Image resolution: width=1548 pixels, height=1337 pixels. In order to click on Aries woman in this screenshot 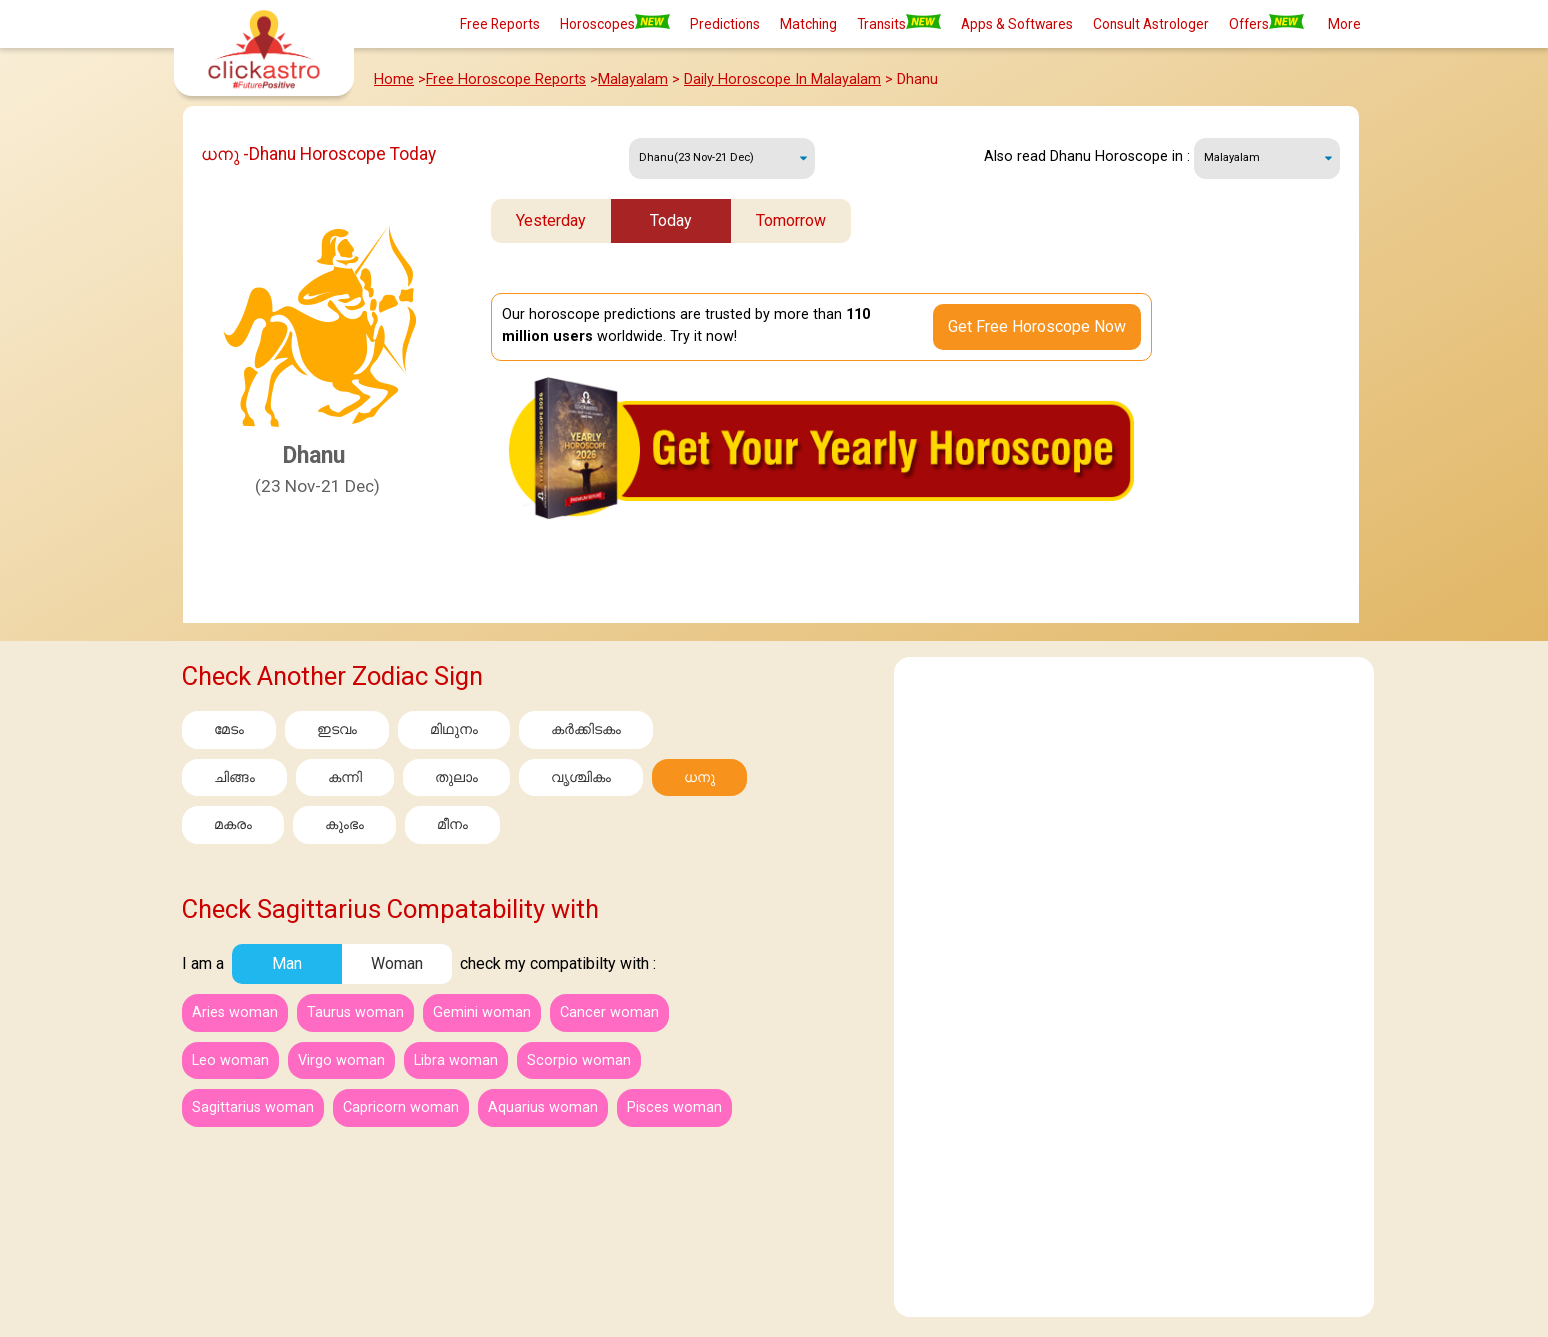, I will do `click(235, 1012)`.